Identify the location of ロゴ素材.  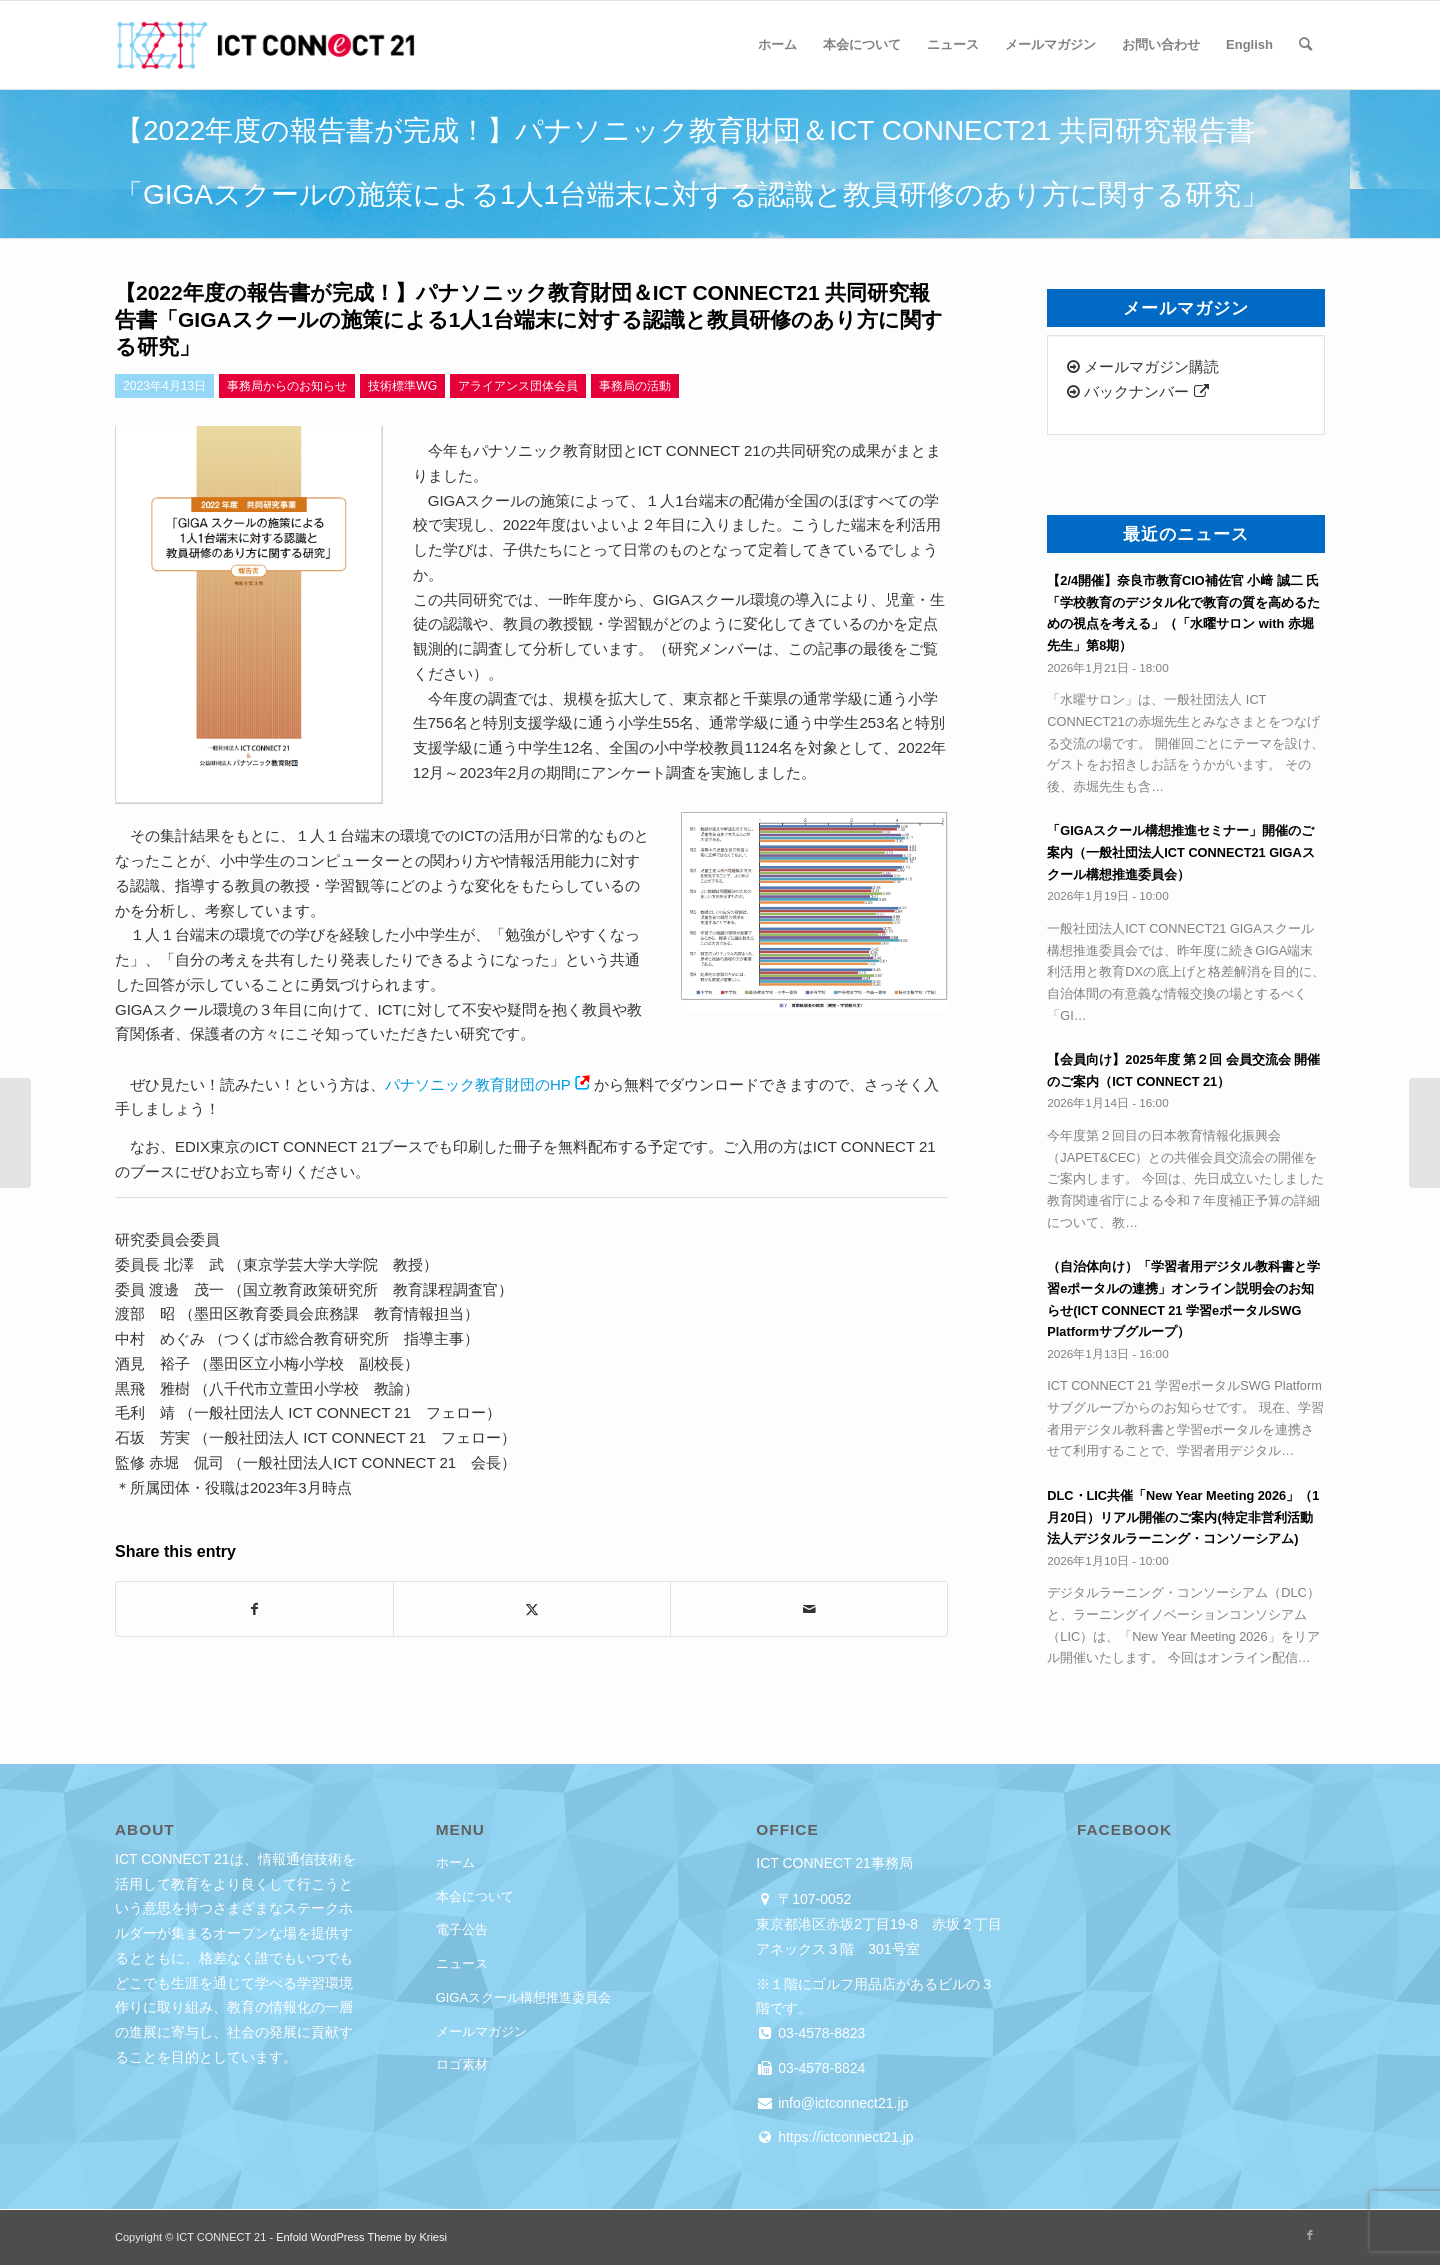
(462, 2064).